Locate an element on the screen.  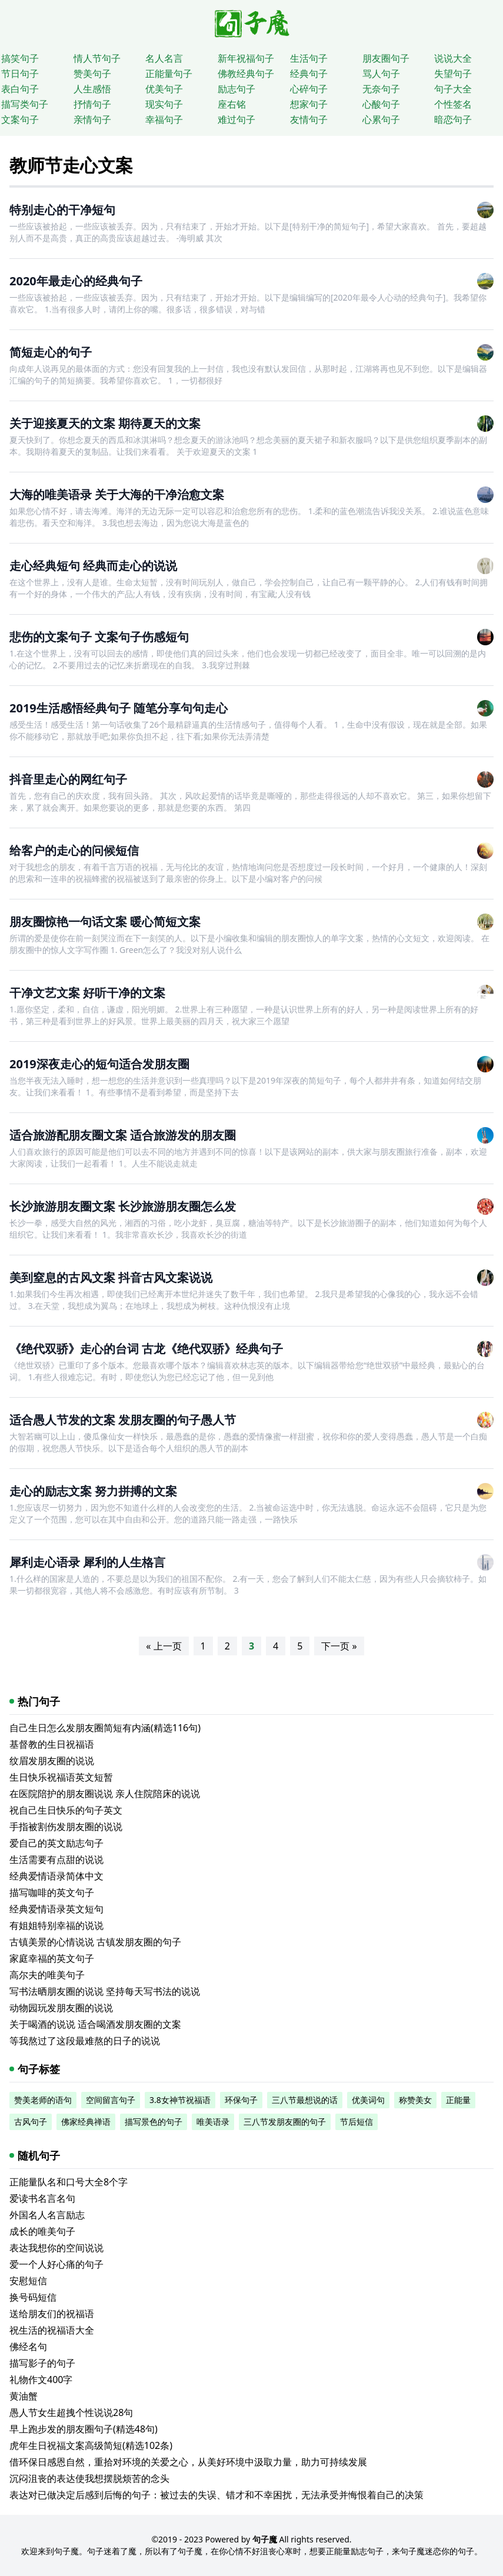
友情句子 is located at coordinates (309, 119).